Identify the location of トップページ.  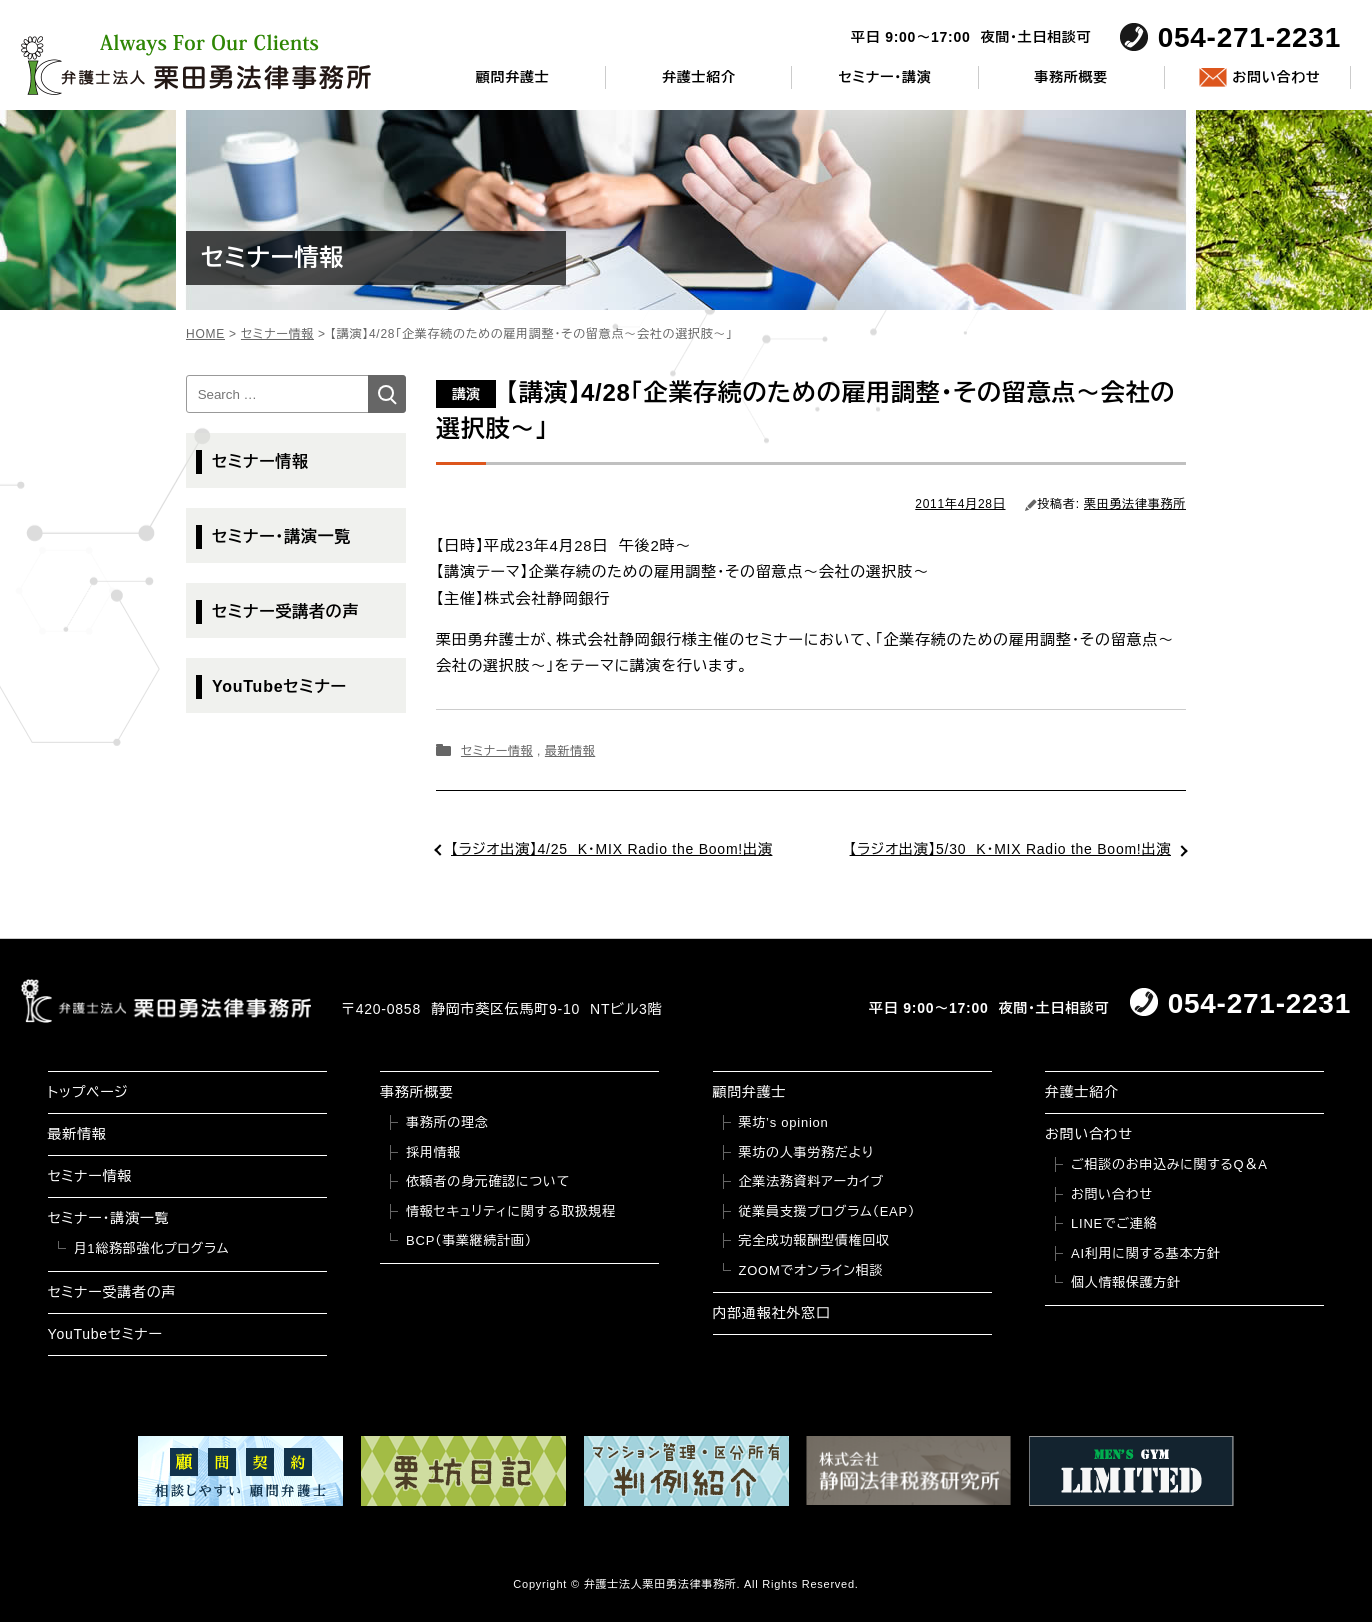
(88, 1092).